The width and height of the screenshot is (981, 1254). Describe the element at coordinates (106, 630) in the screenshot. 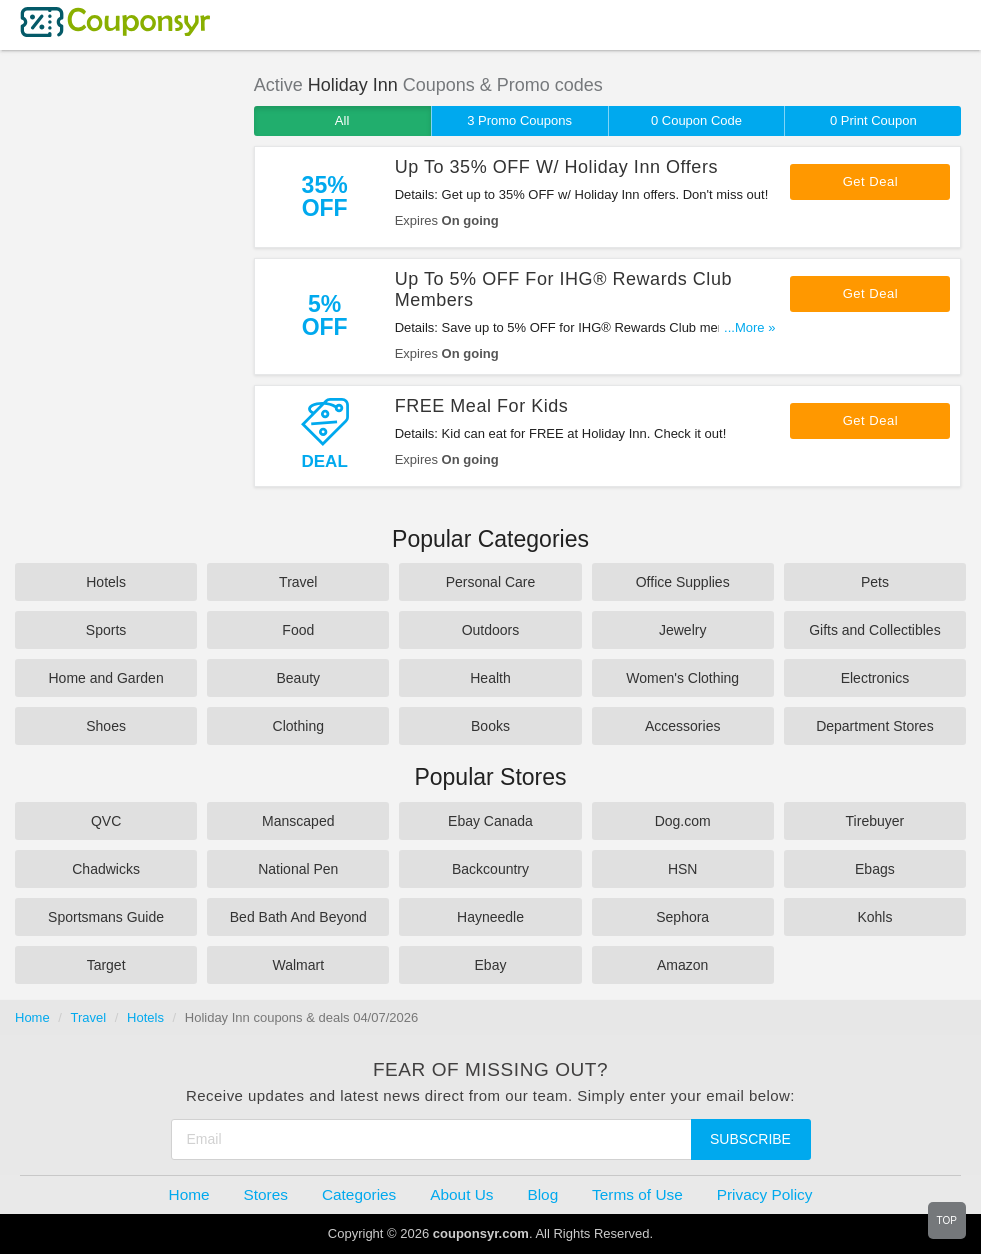

I see `Sports` at that location.